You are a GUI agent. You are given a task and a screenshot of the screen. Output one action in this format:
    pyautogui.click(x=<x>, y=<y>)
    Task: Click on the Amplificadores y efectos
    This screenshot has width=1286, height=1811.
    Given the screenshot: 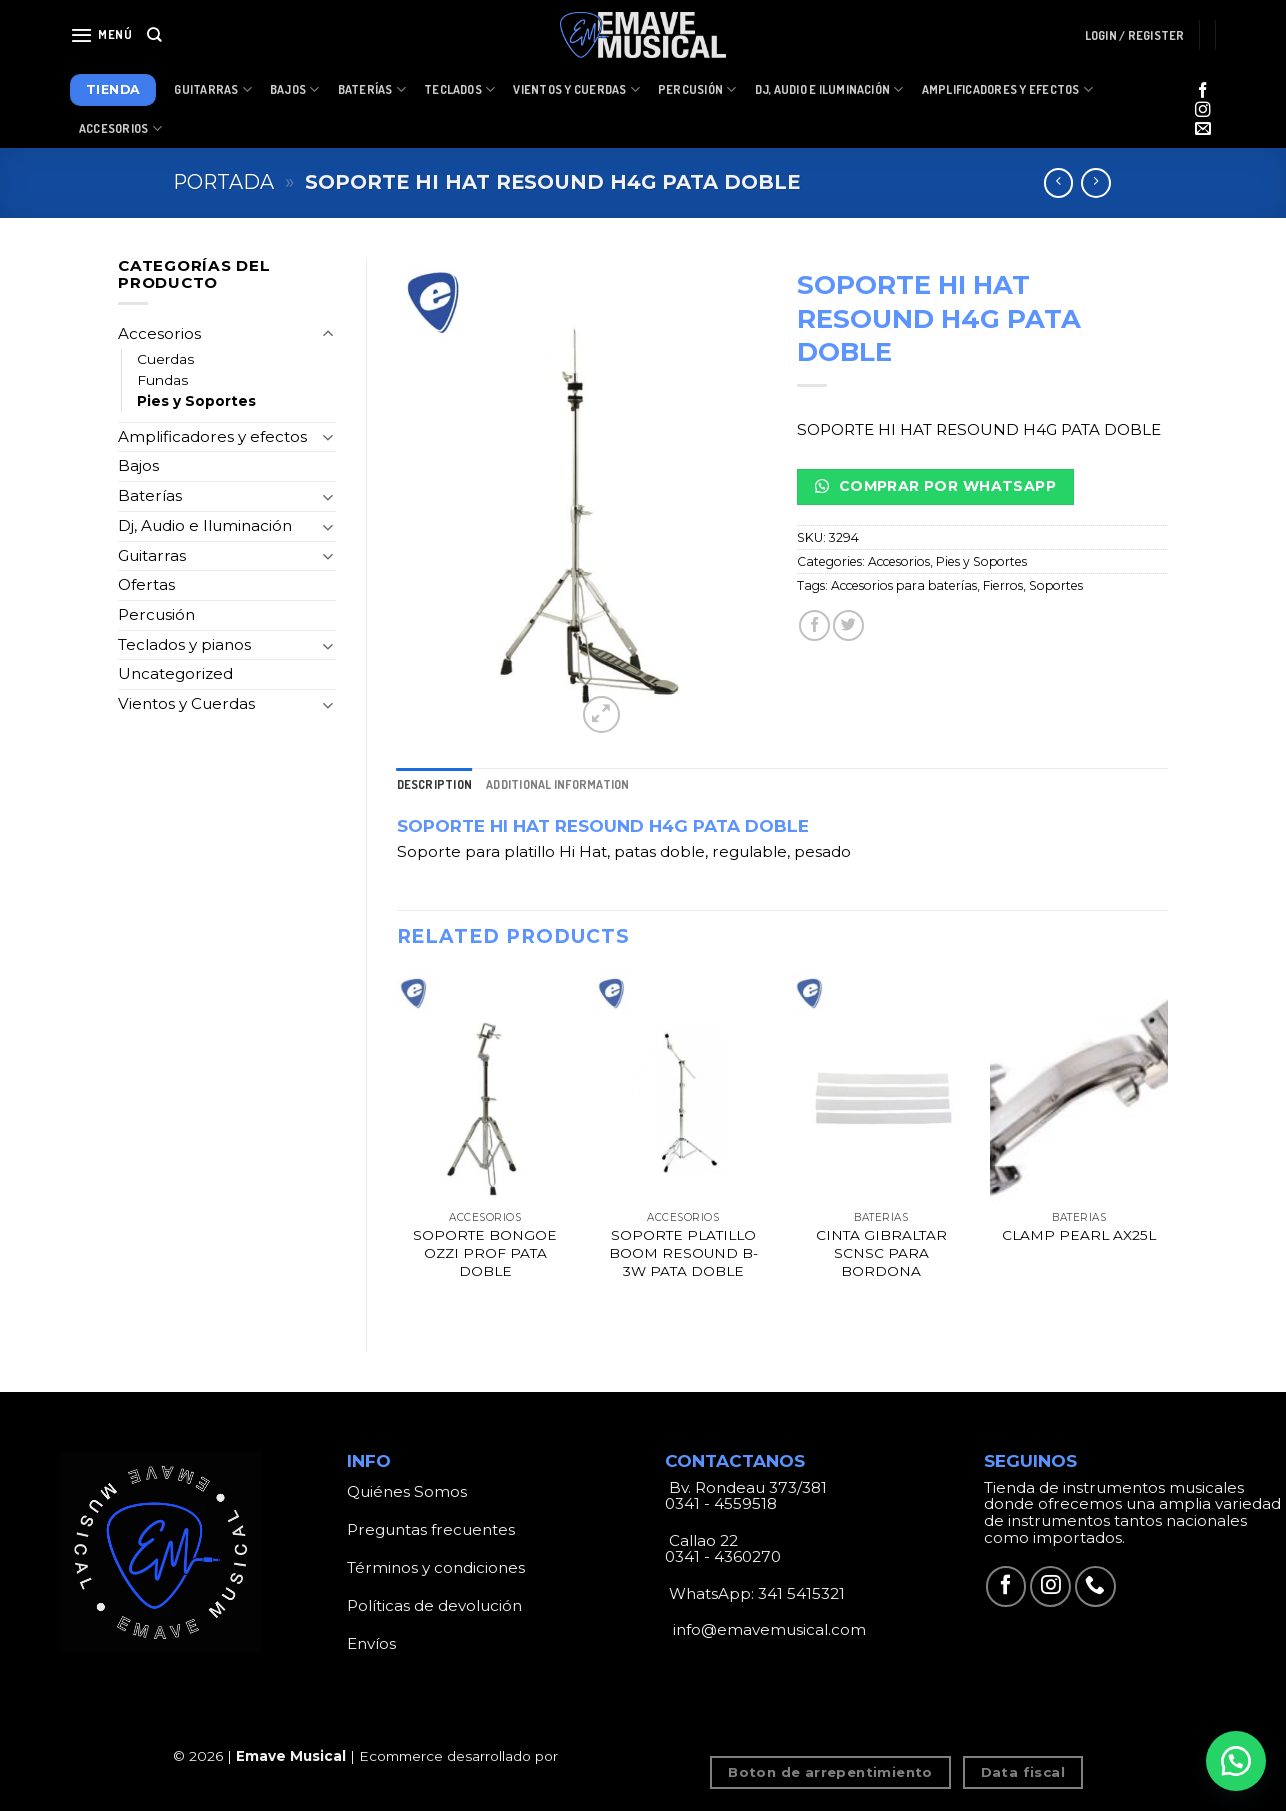 What is the action you would take?
    pyautogui.click(x=212, y=436)
    